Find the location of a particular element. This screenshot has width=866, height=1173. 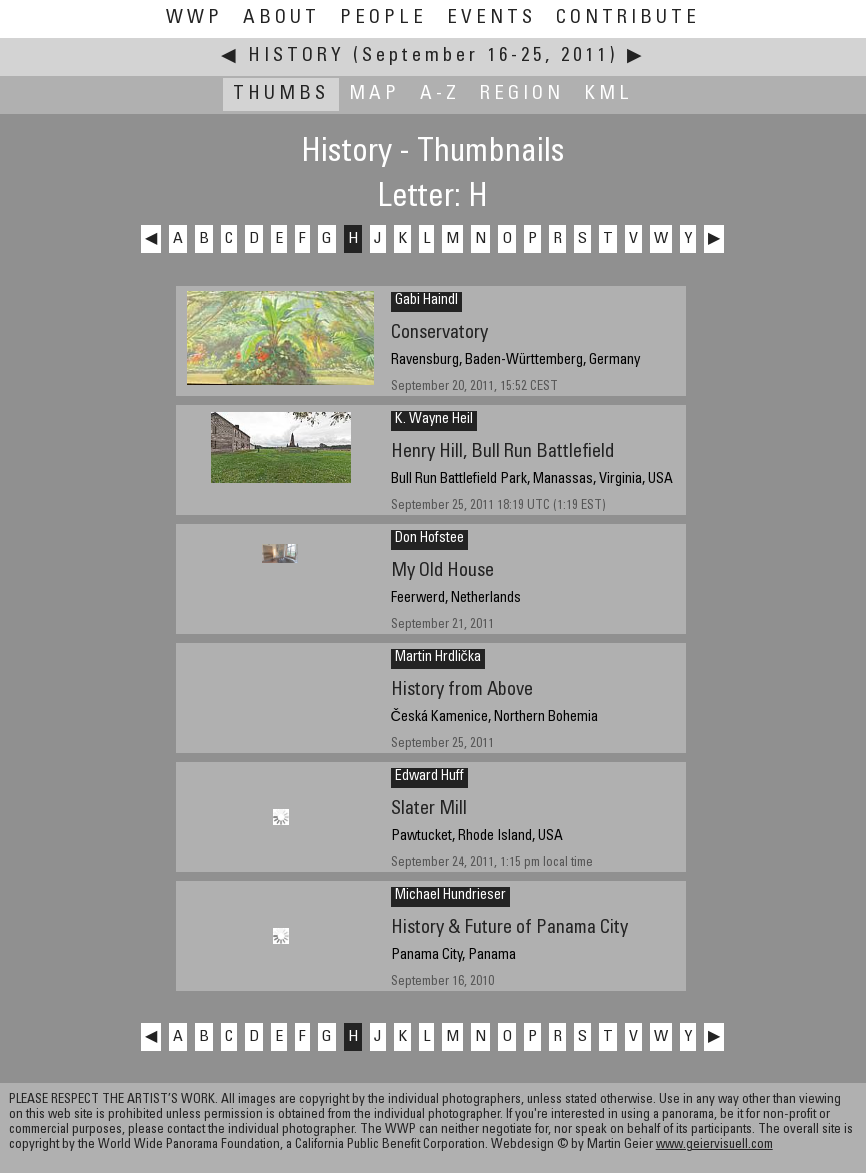

WWP is located at coordinates (194, 18).